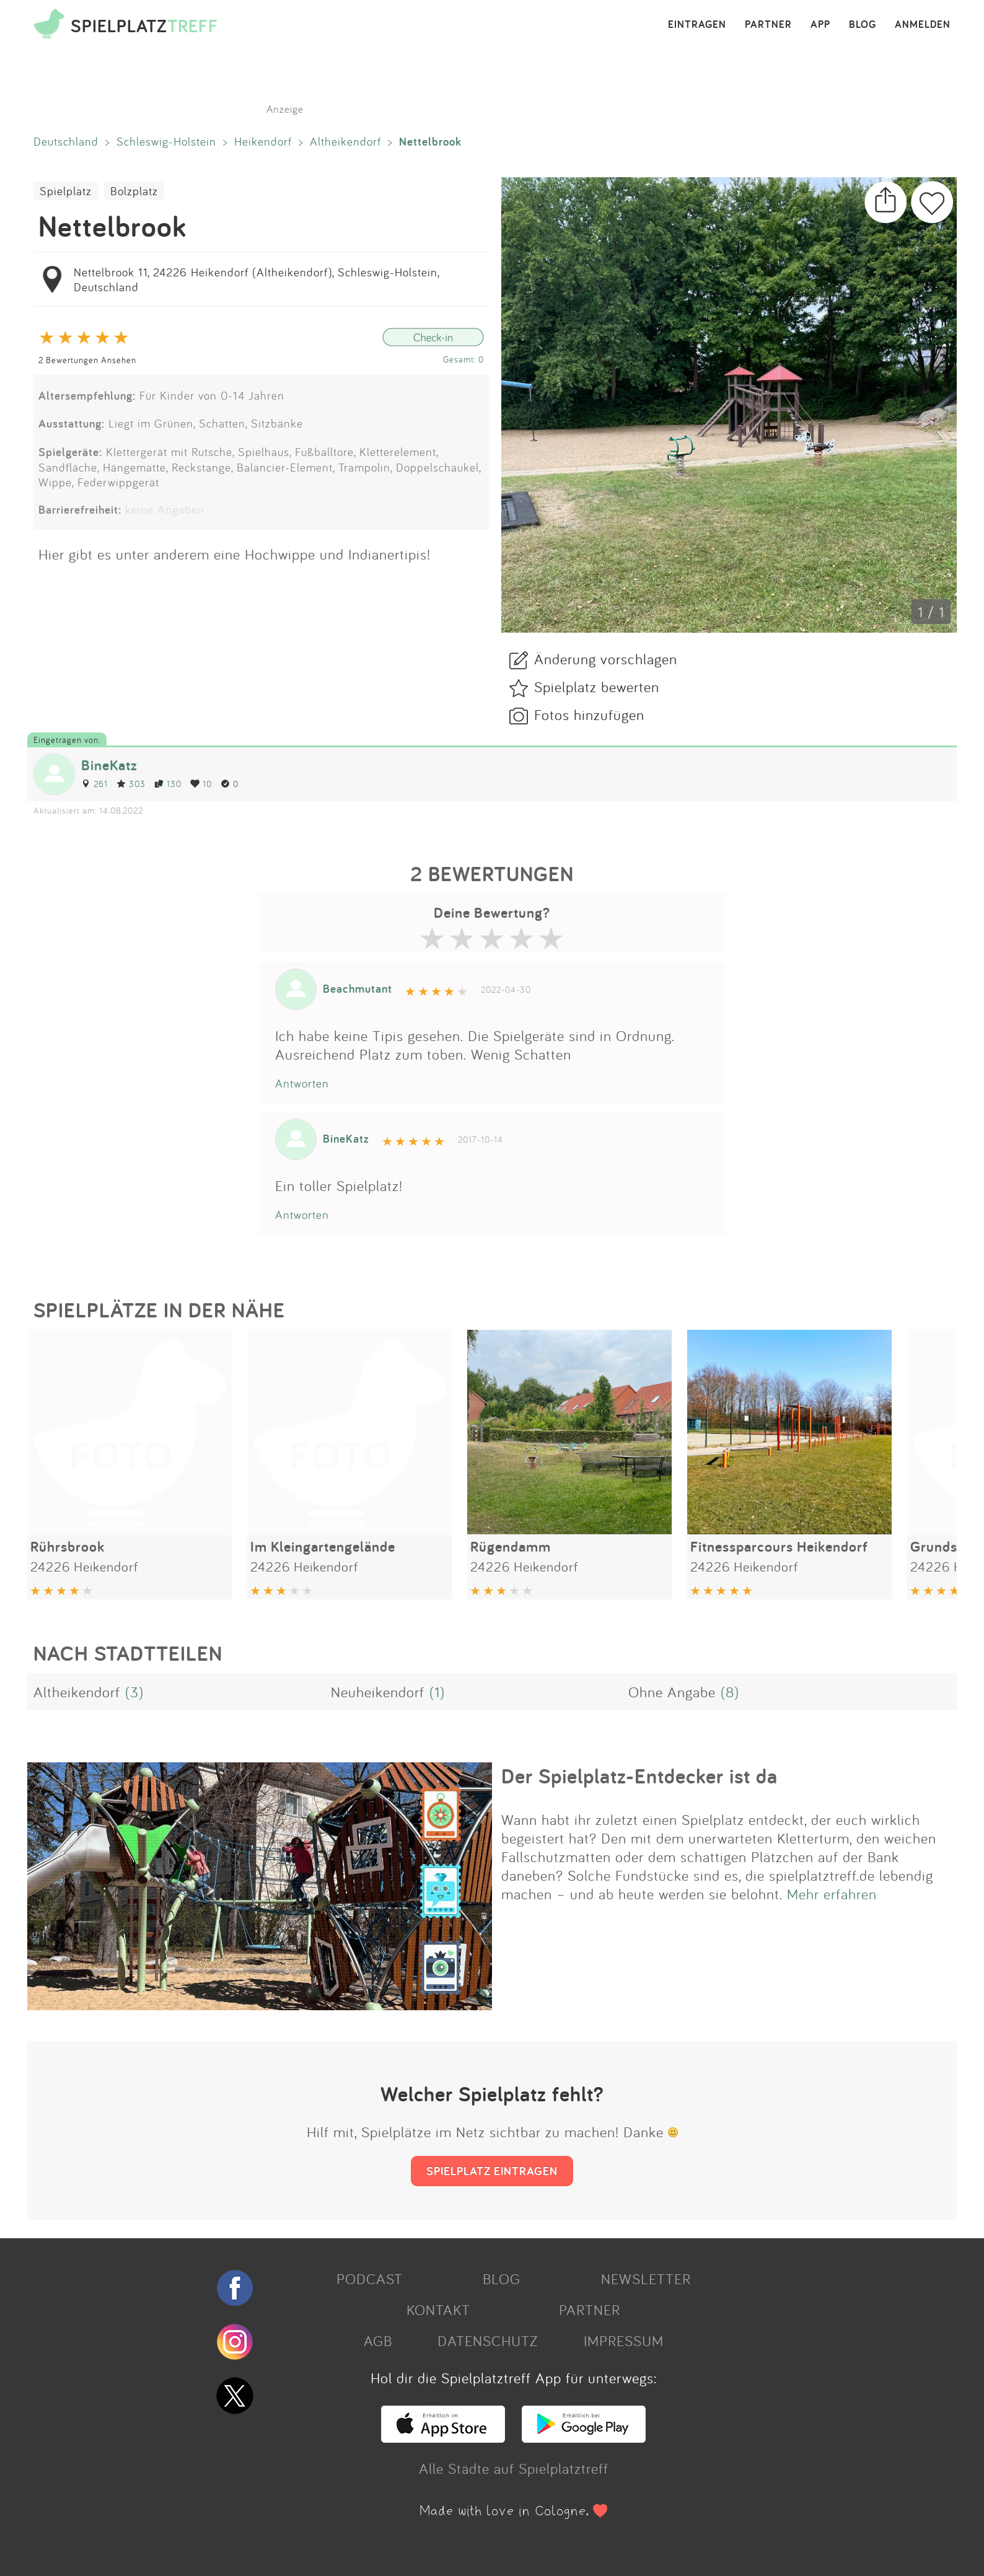 This screenshot has height=2576, width=984. What do you see at coordinates (201, 783) in the screenshot?
I see `10` at bounding box center [201, 783].